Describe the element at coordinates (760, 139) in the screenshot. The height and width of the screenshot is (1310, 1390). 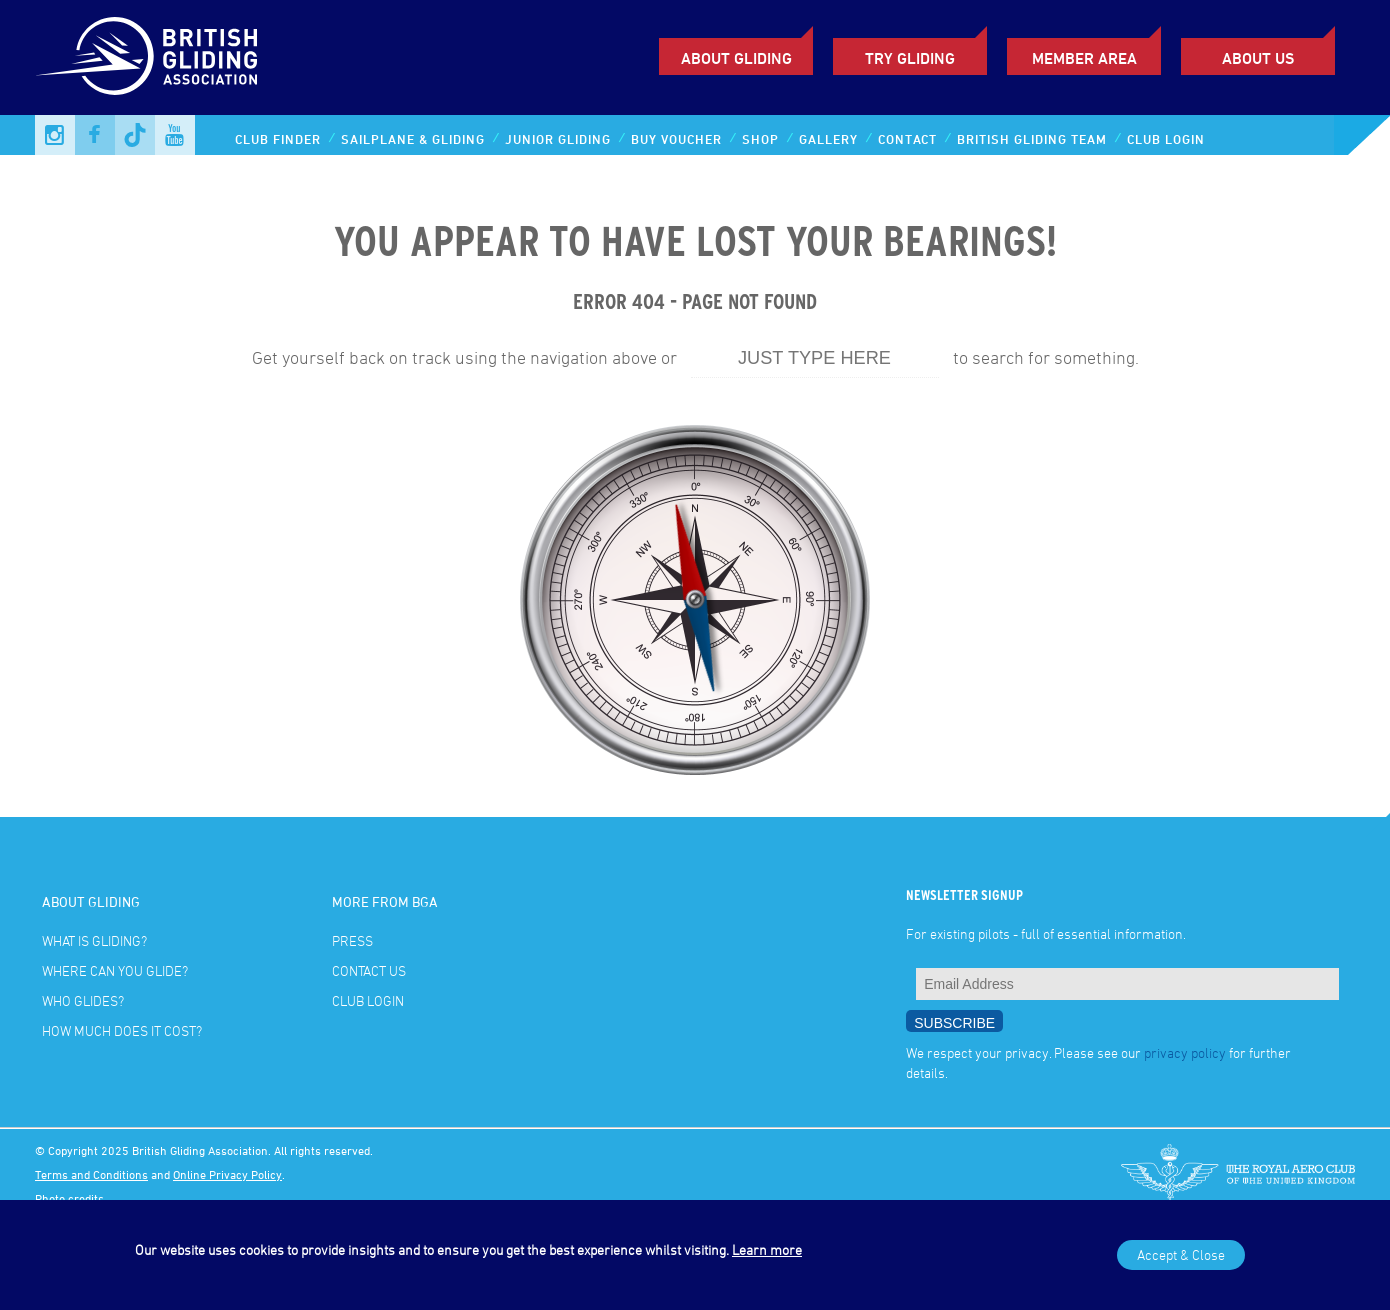
I see `Shop` at that location.